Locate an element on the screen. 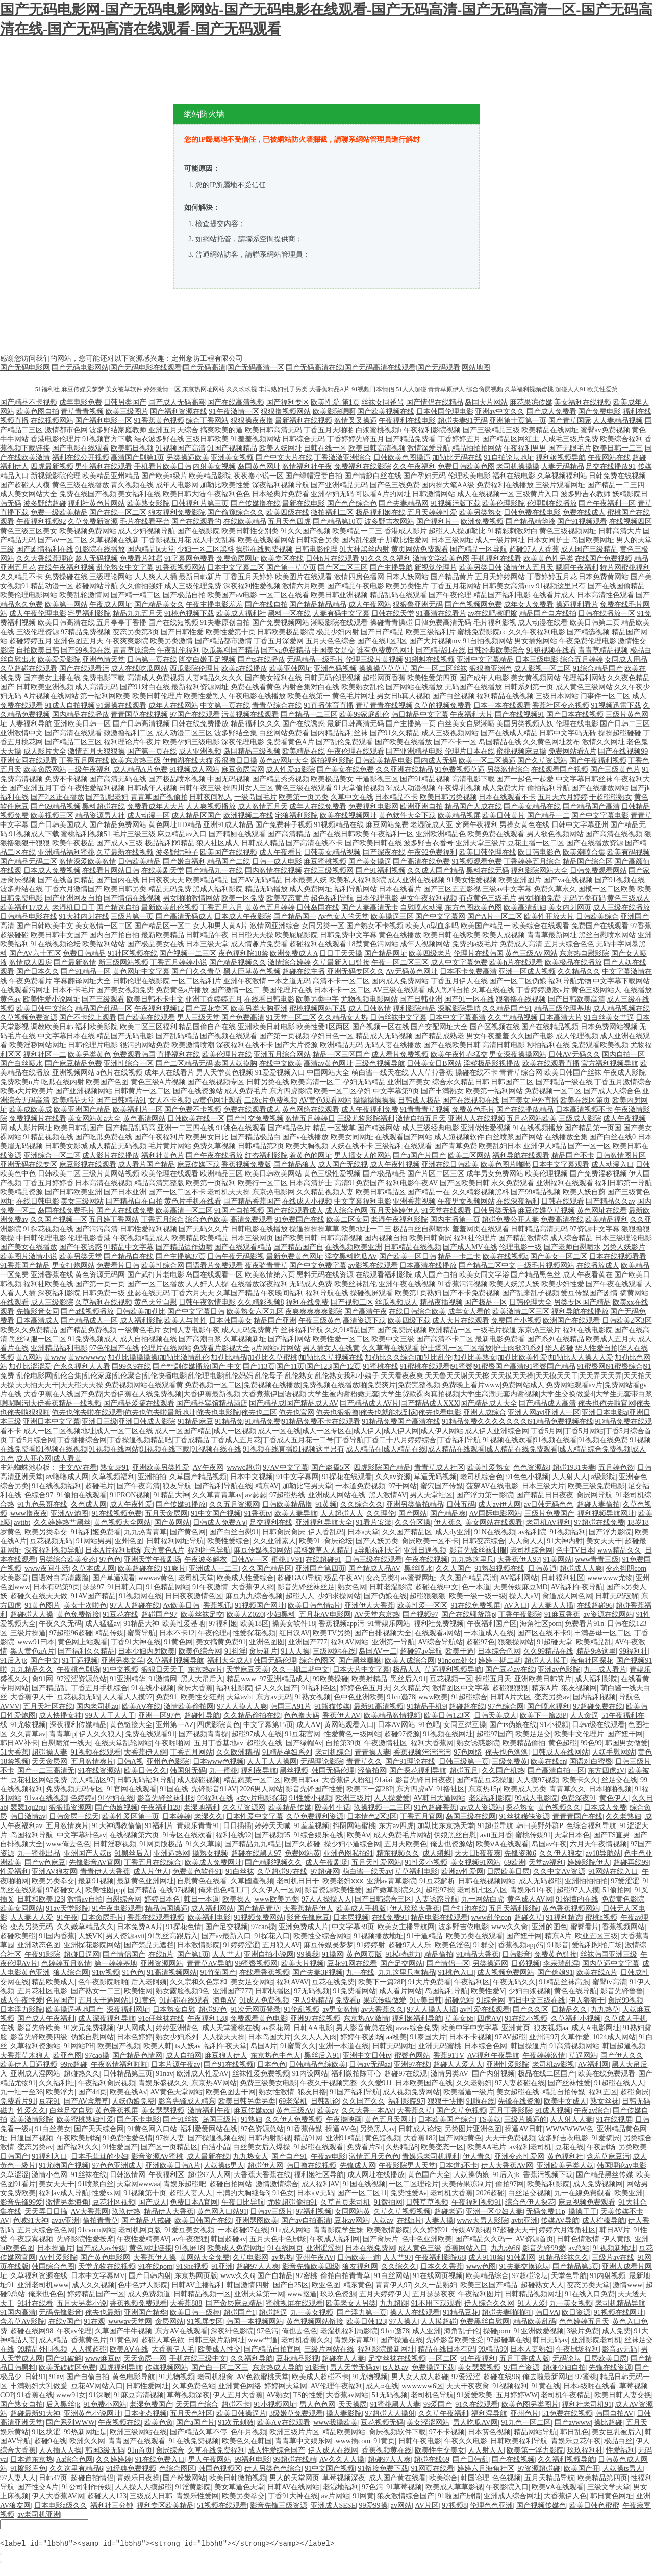 The width and height of the screenshot is (653, 2576). 亚洲香蕉视频 is located at coordinates (414, 1201).